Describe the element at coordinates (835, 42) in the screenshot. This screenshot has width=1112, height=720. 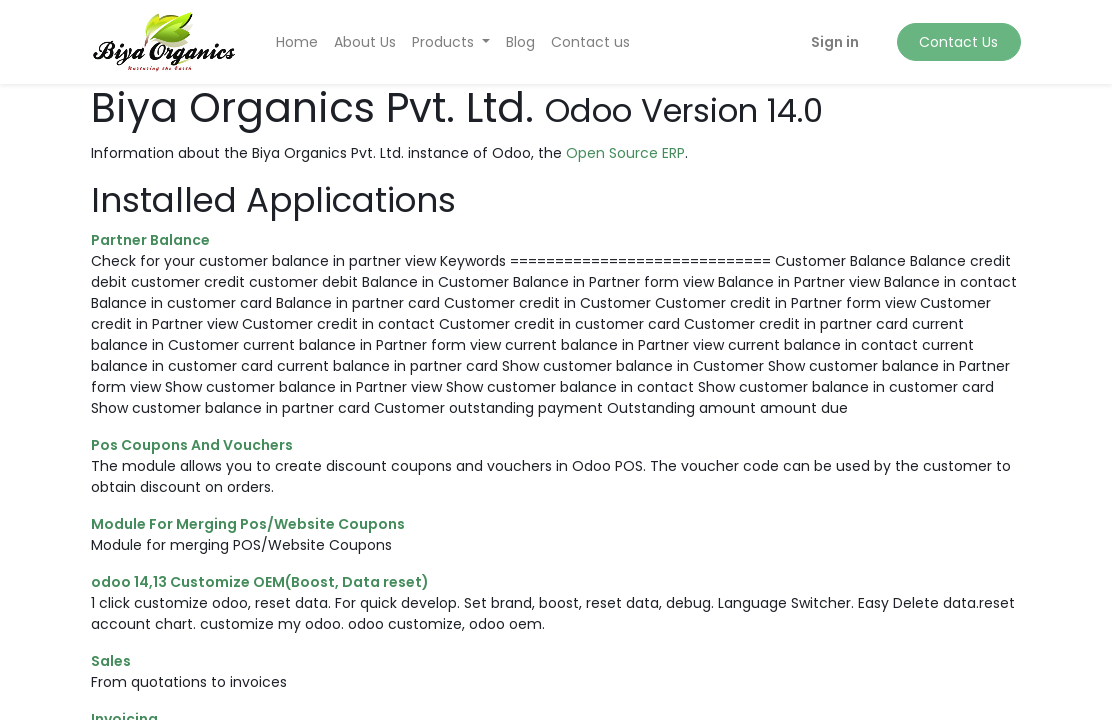
I see `Sign in` at that location.